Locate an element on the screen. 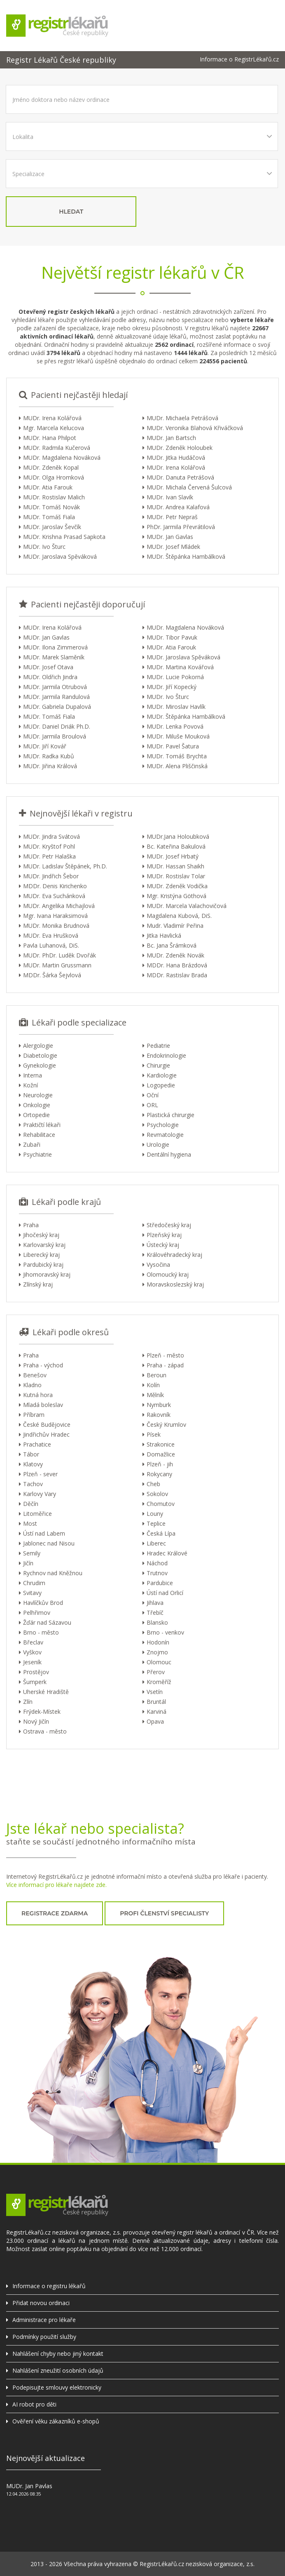 This screenshot has height=2576, width=285. MUDr. Alena Pliščinská is located at coordinates (177, 766).